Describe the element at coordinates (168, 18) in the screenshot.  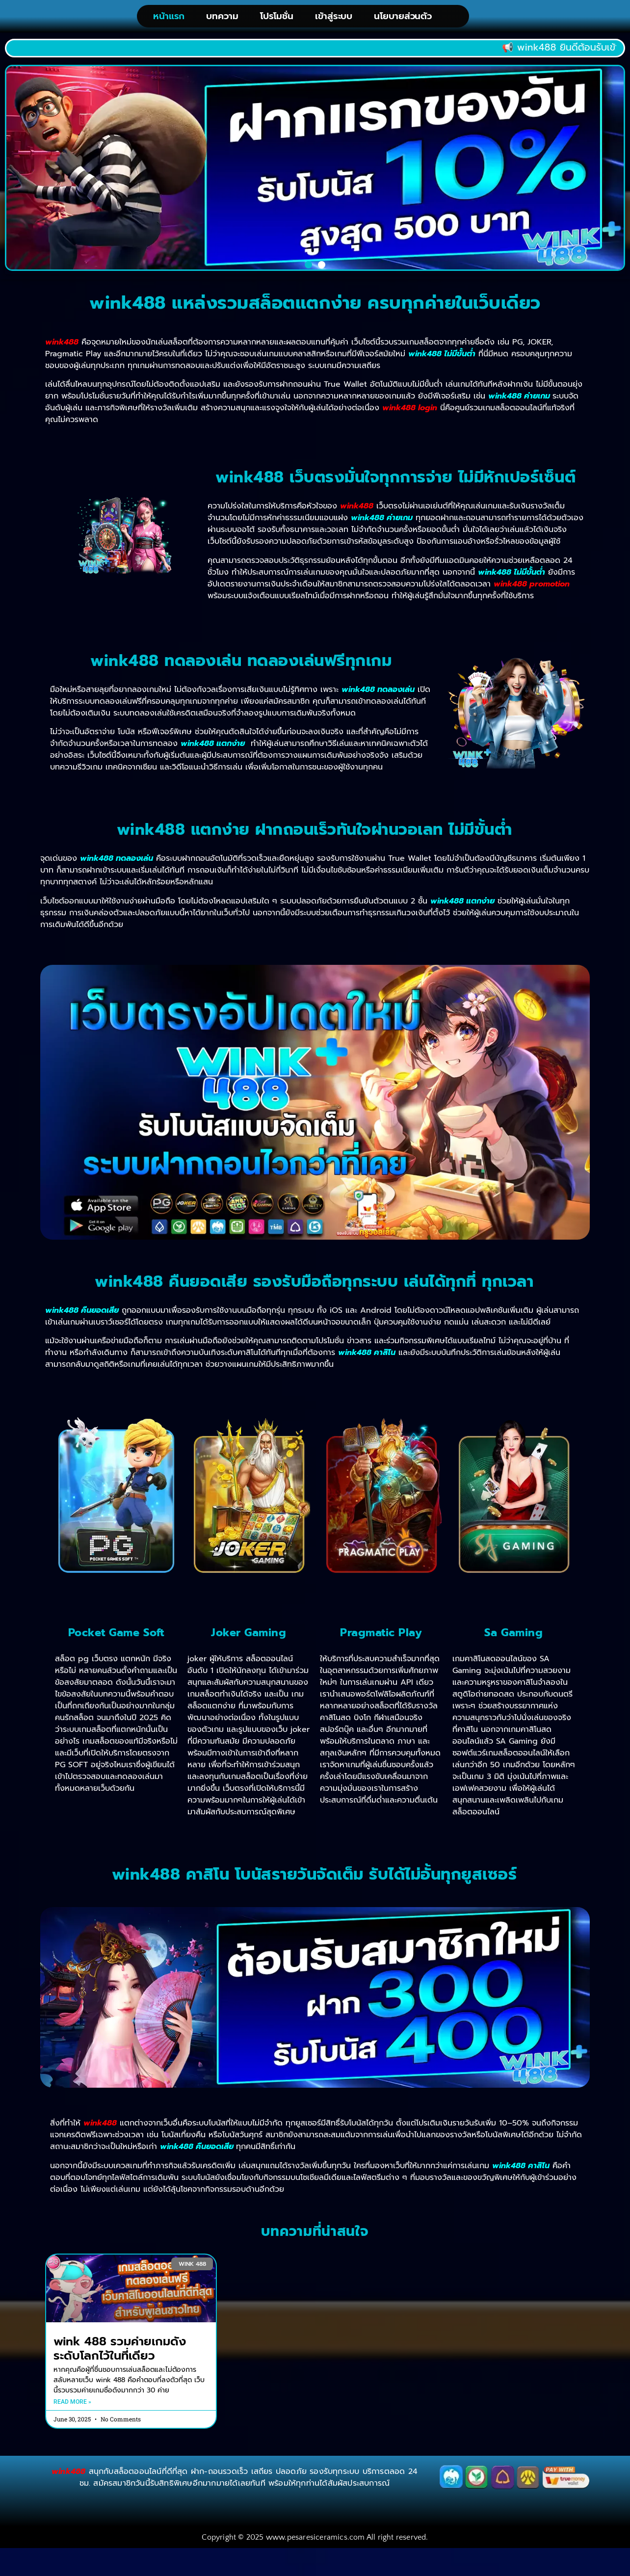
I see `หน้าแรก` at that location.